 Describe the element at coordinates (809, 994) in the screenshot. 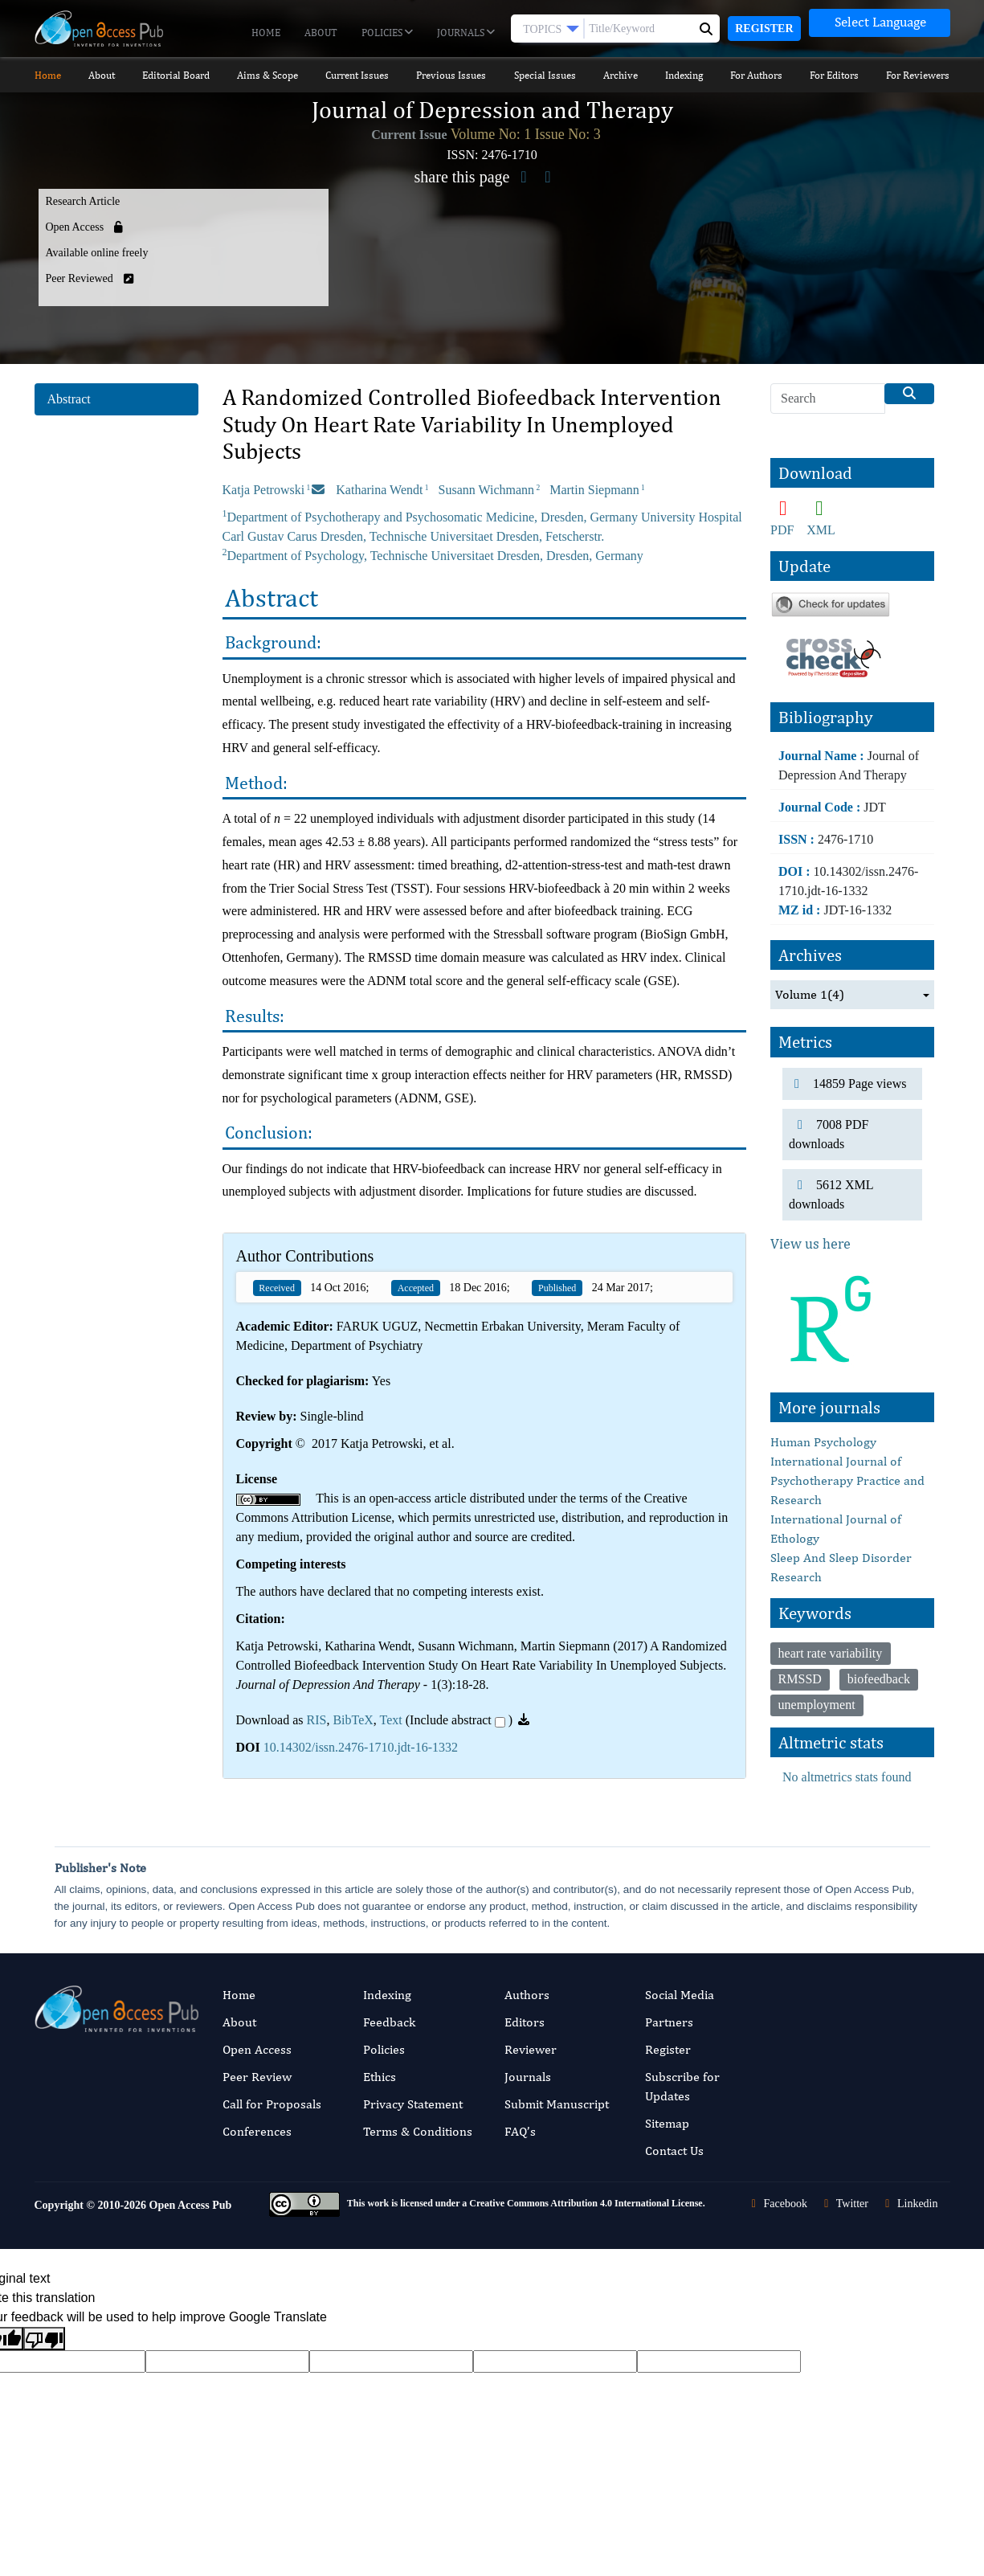

I see `Volume 1` at that location.